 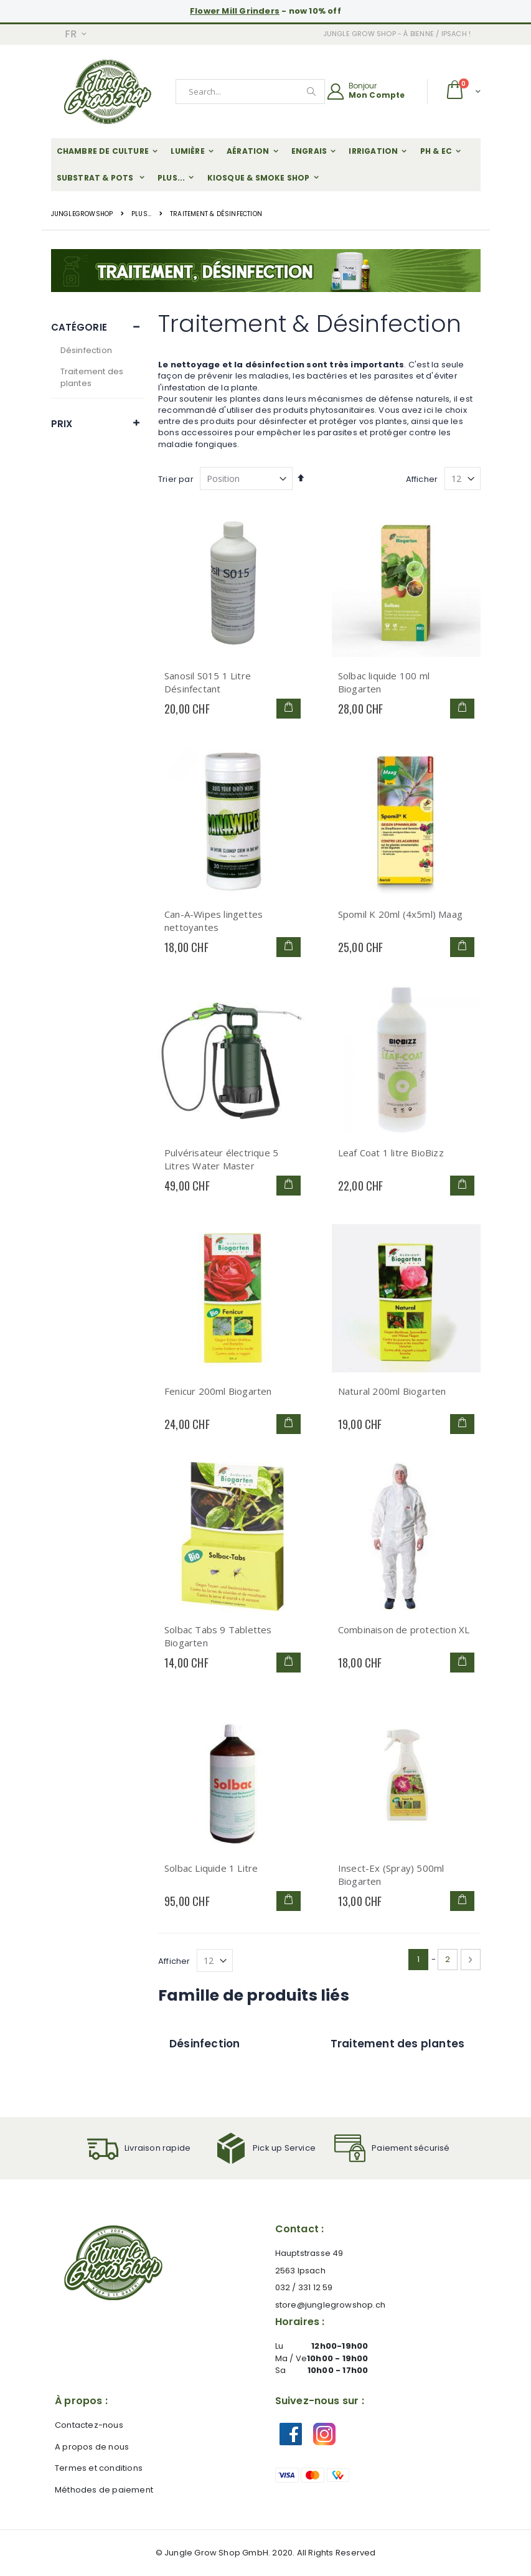 I want to click on Catégorie [tab], so click(x=79, y=327).